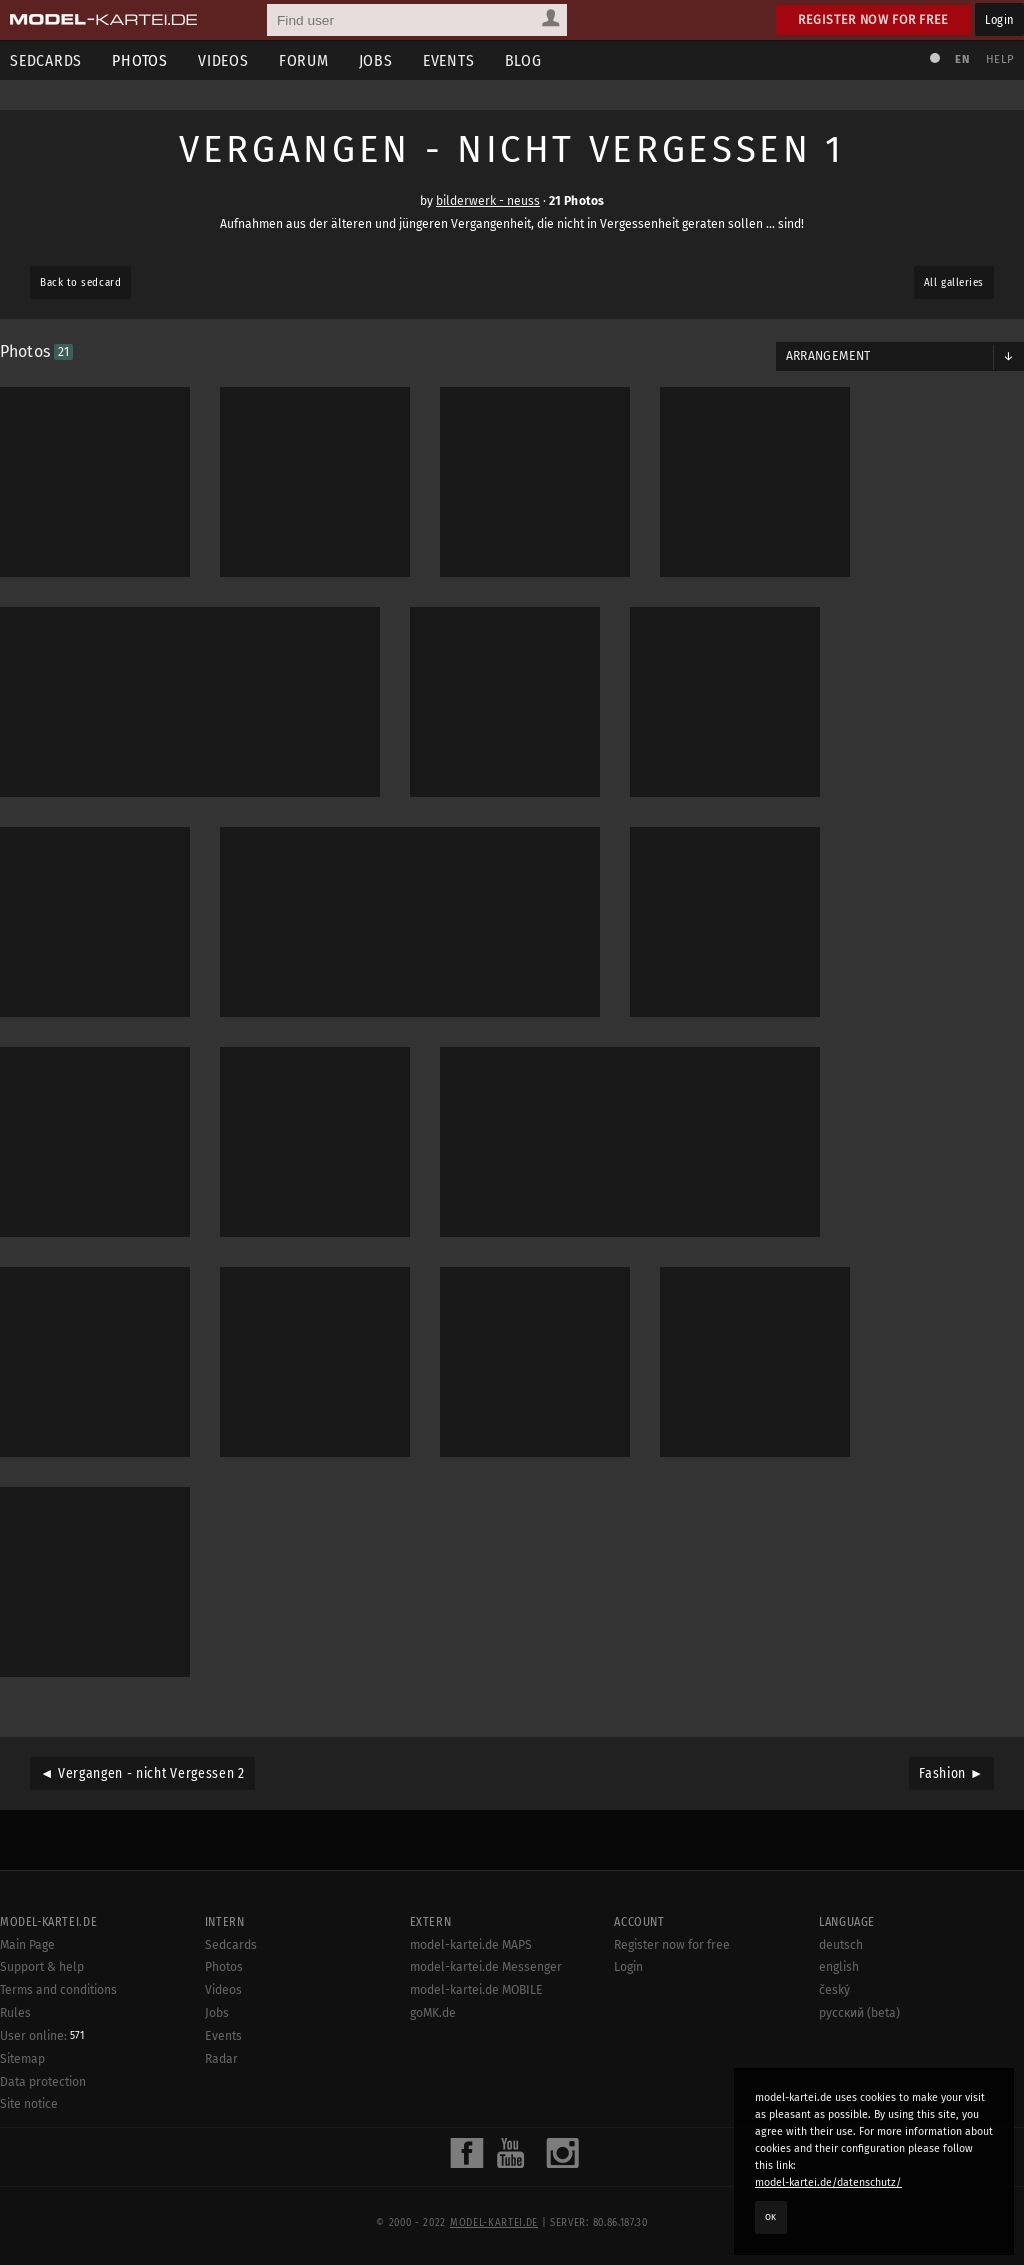  I want to click on bilderwerk - neuss, so click(488, 201).